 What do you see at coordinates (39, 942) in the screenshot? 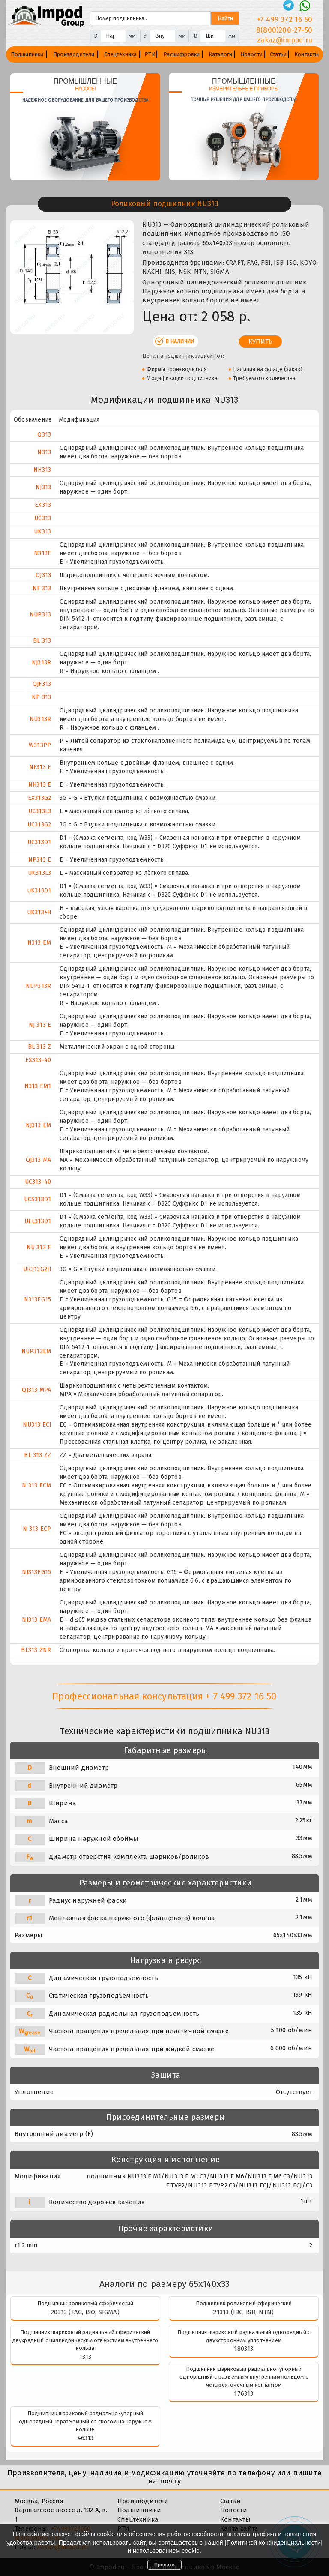
I see `N313 EM` at bounding box center [39, 942].